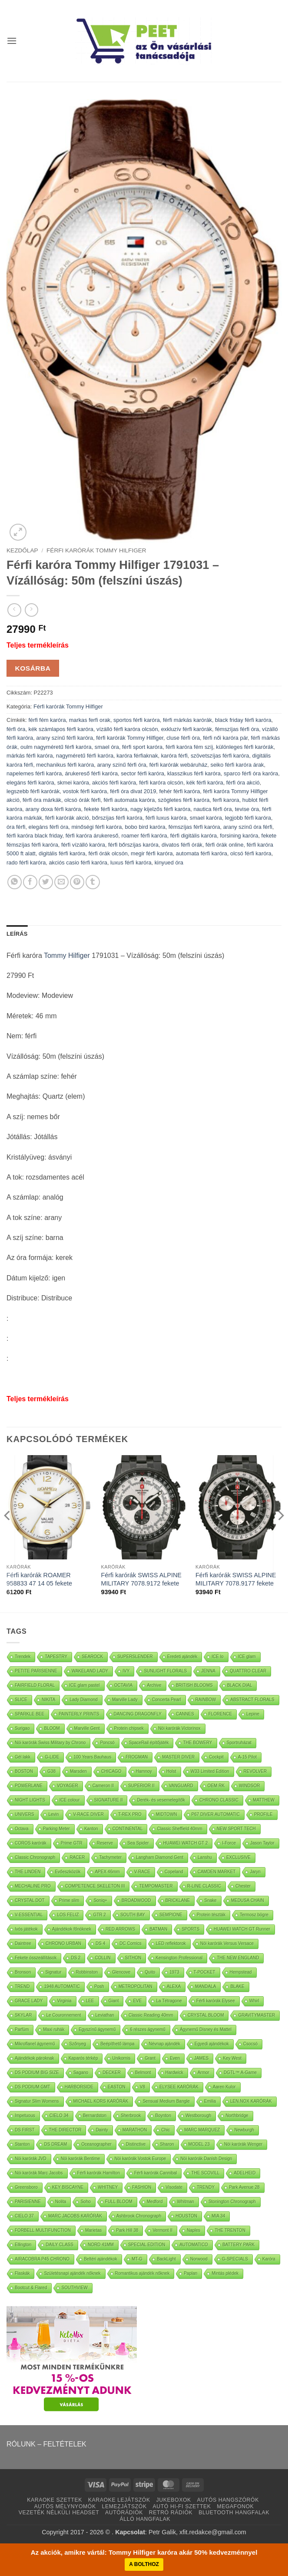  I want to click on EXCLUSIVE, so click(238, 1857).